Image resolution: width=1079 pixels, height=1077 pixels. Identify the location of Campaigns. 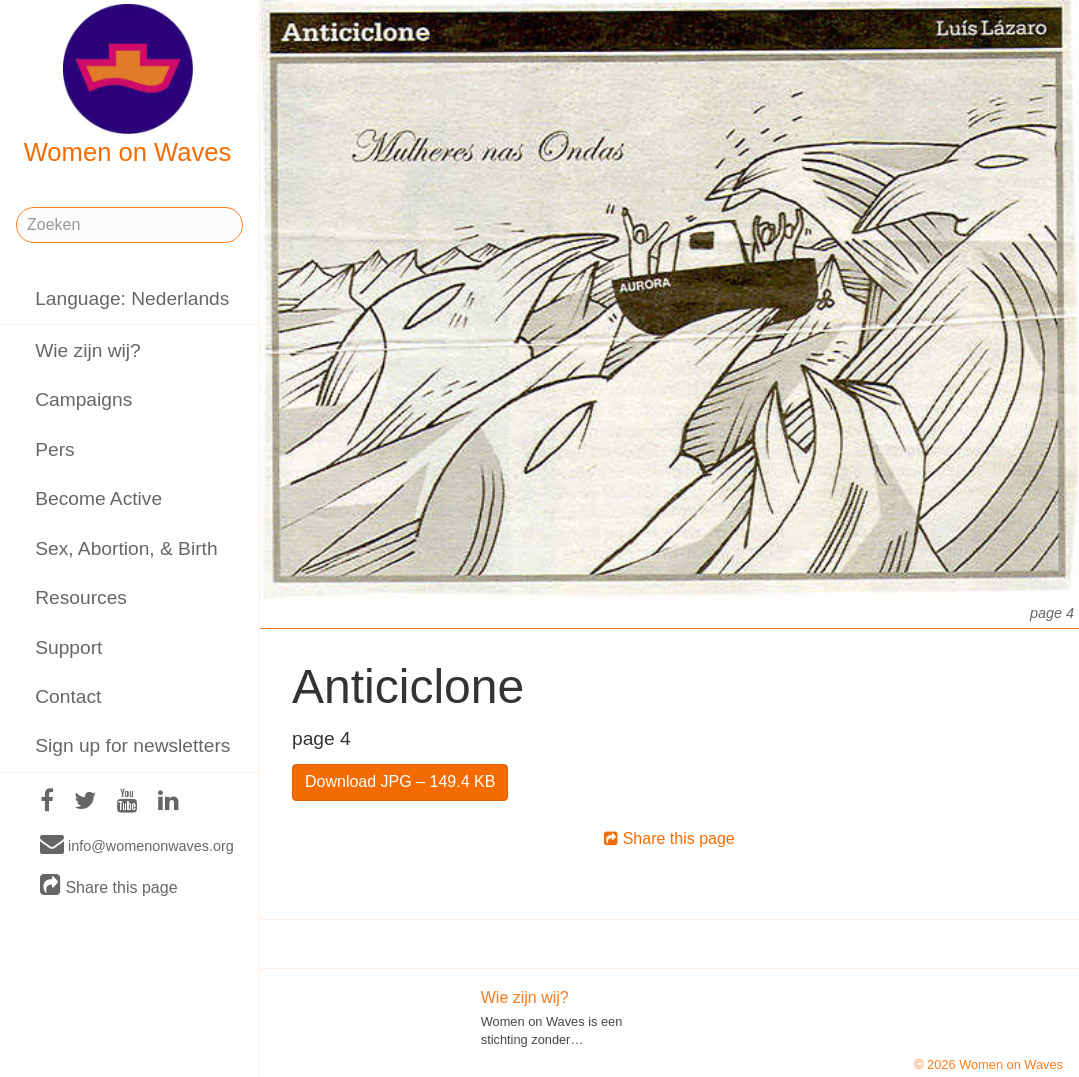
(83, 399).